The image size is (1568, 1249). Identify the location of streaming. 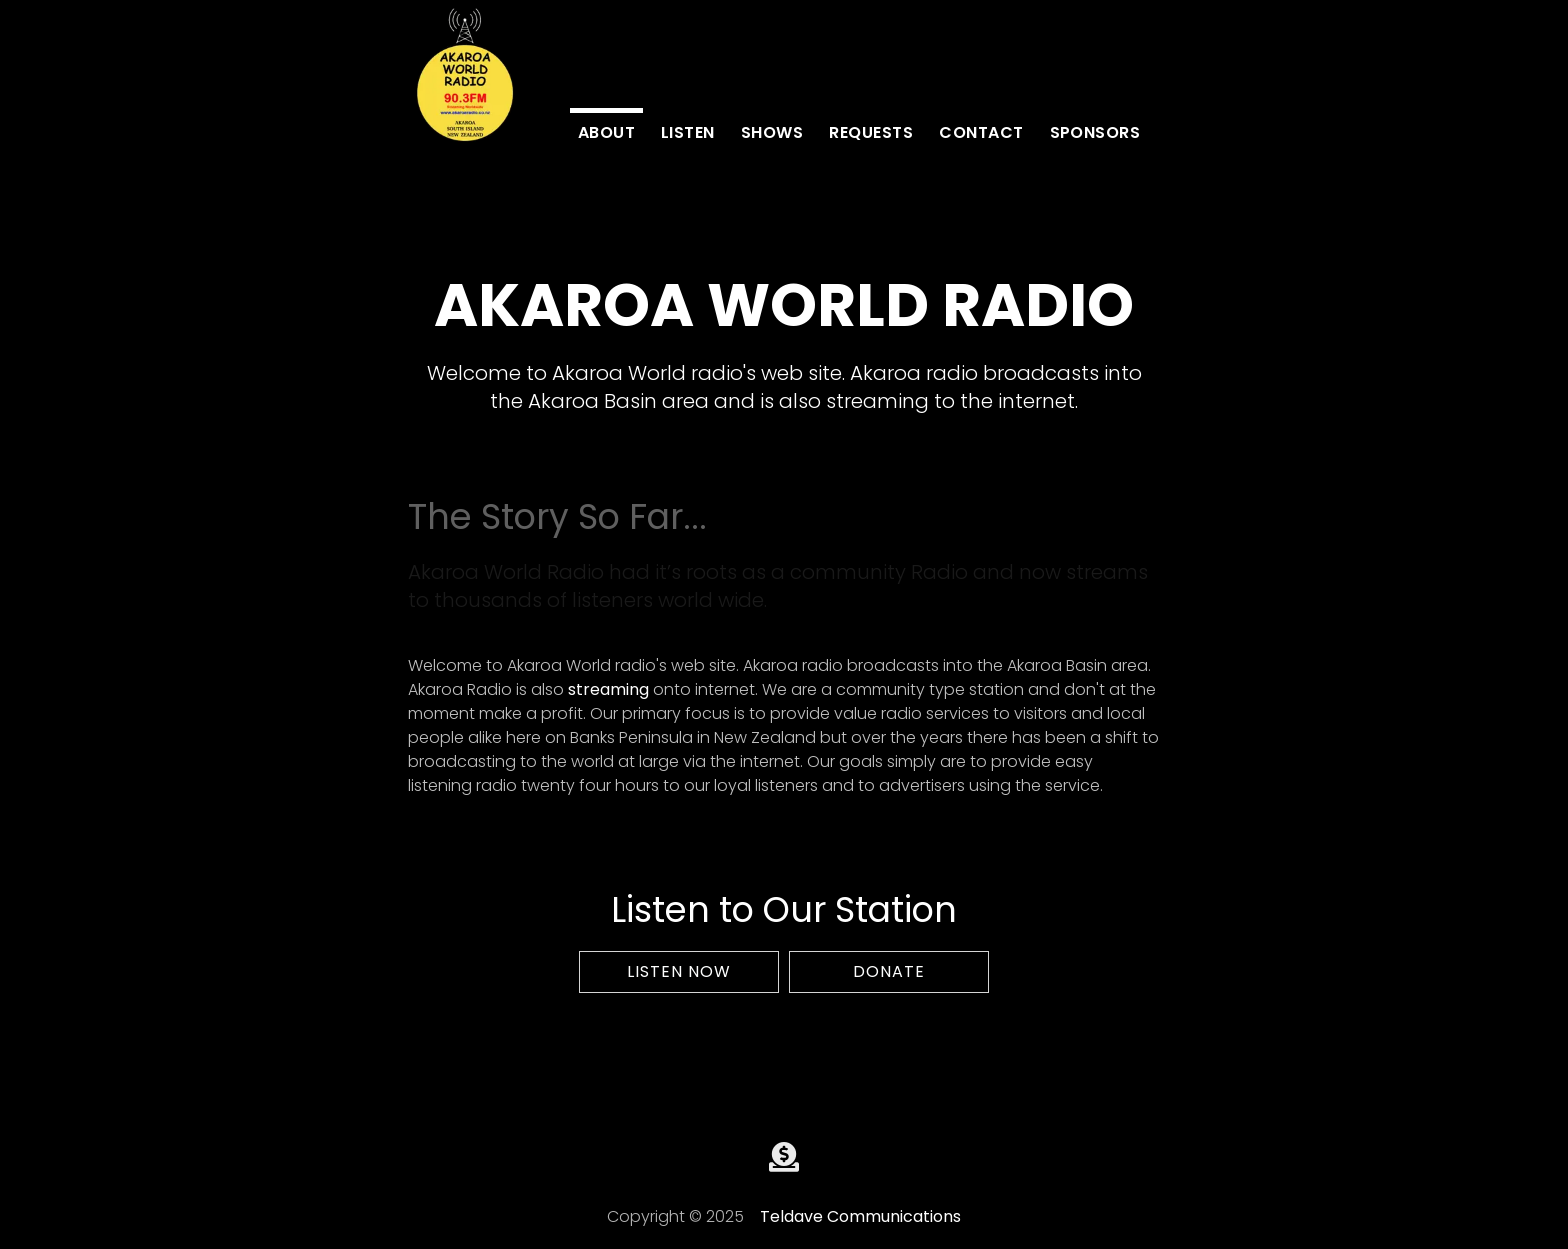
(608, 689).